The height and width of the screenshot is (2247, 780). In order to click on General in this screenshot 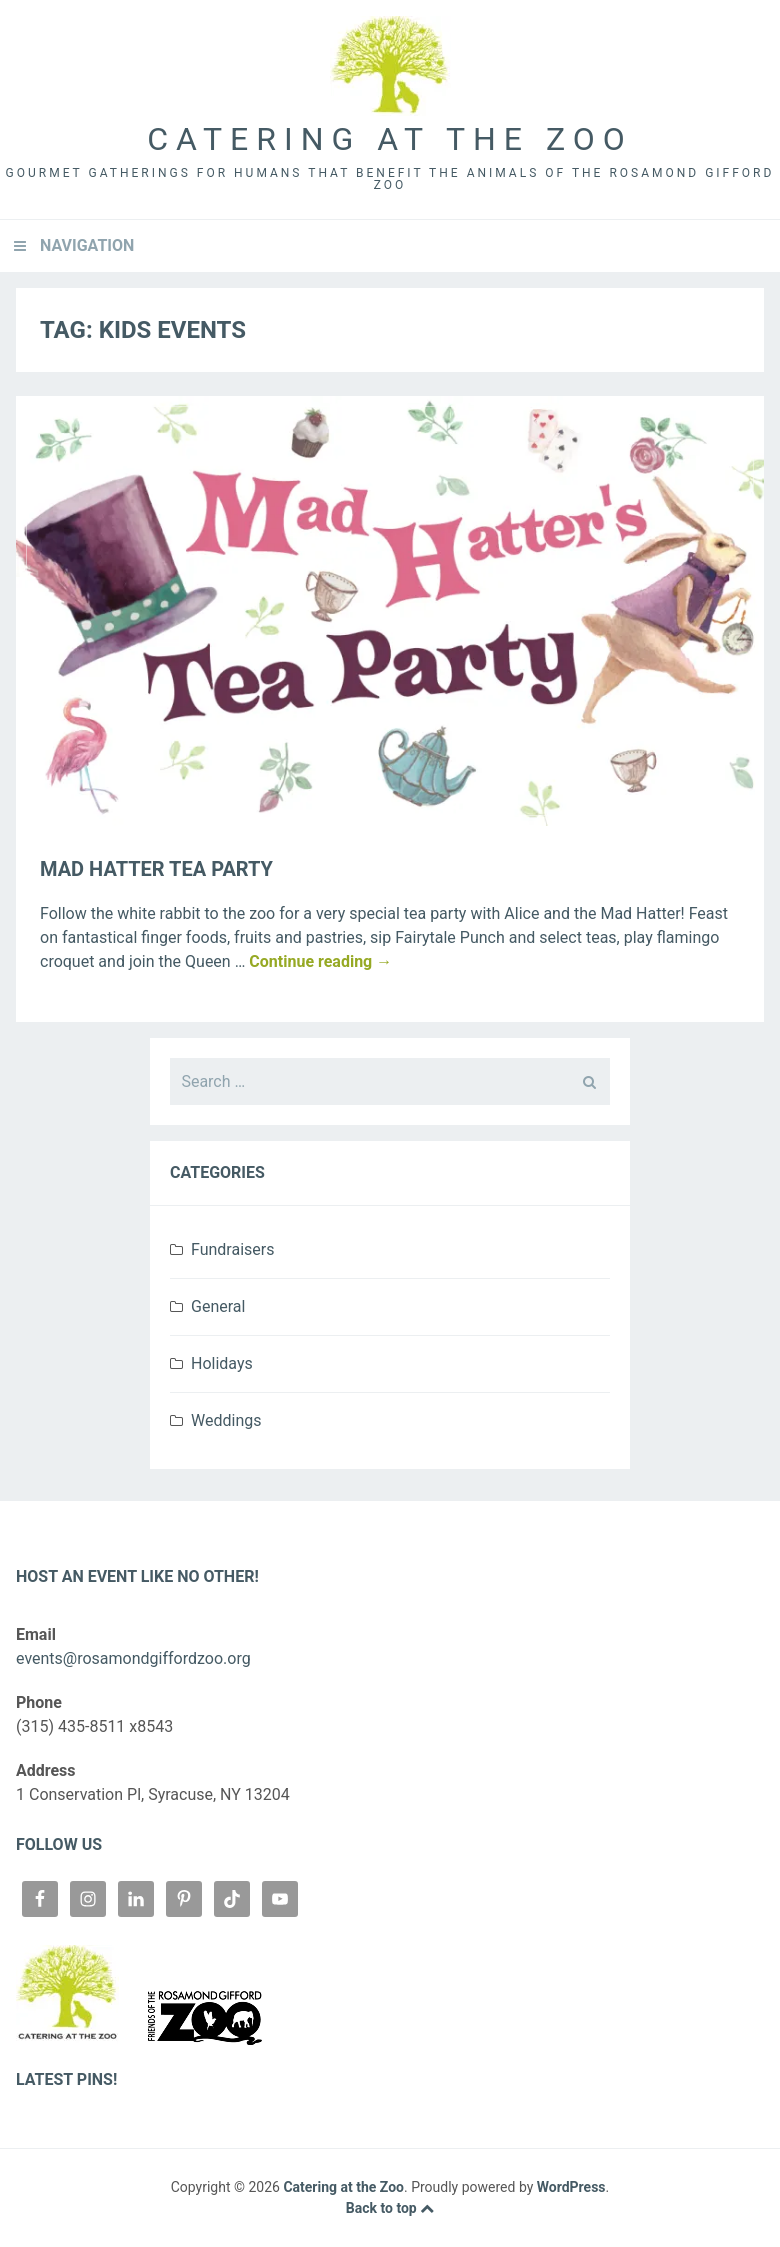, I will do `click(218, 1306)`.